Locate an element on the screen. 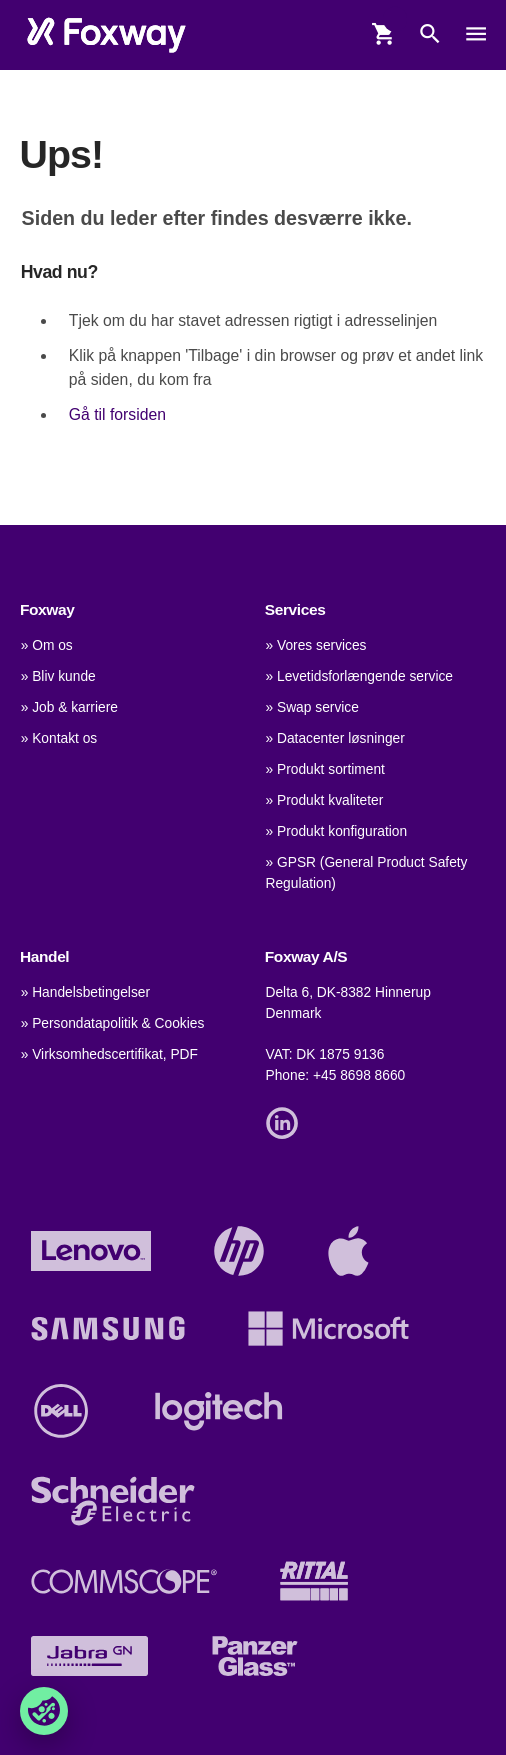 This screenshot has width=506, height=1755. » Virksomhedscertifikat, PDF is located at coordinates (109, 1054).